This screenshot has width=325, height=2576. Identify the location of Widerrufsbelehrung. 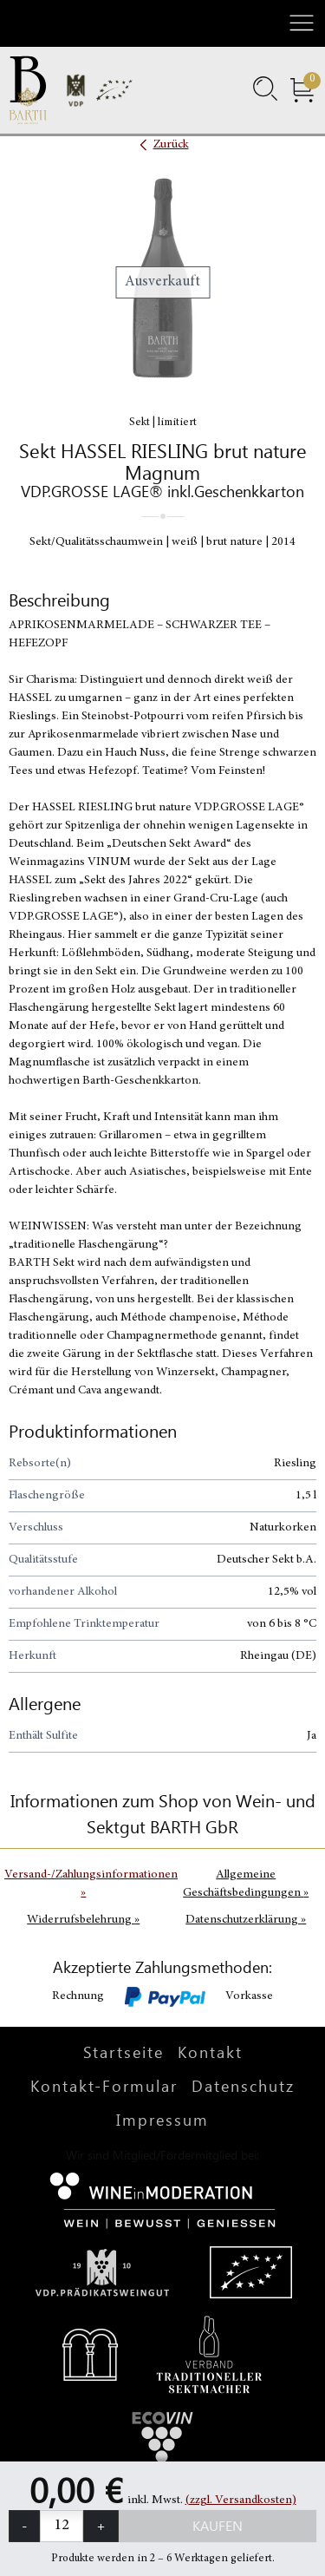
(83, 1920).